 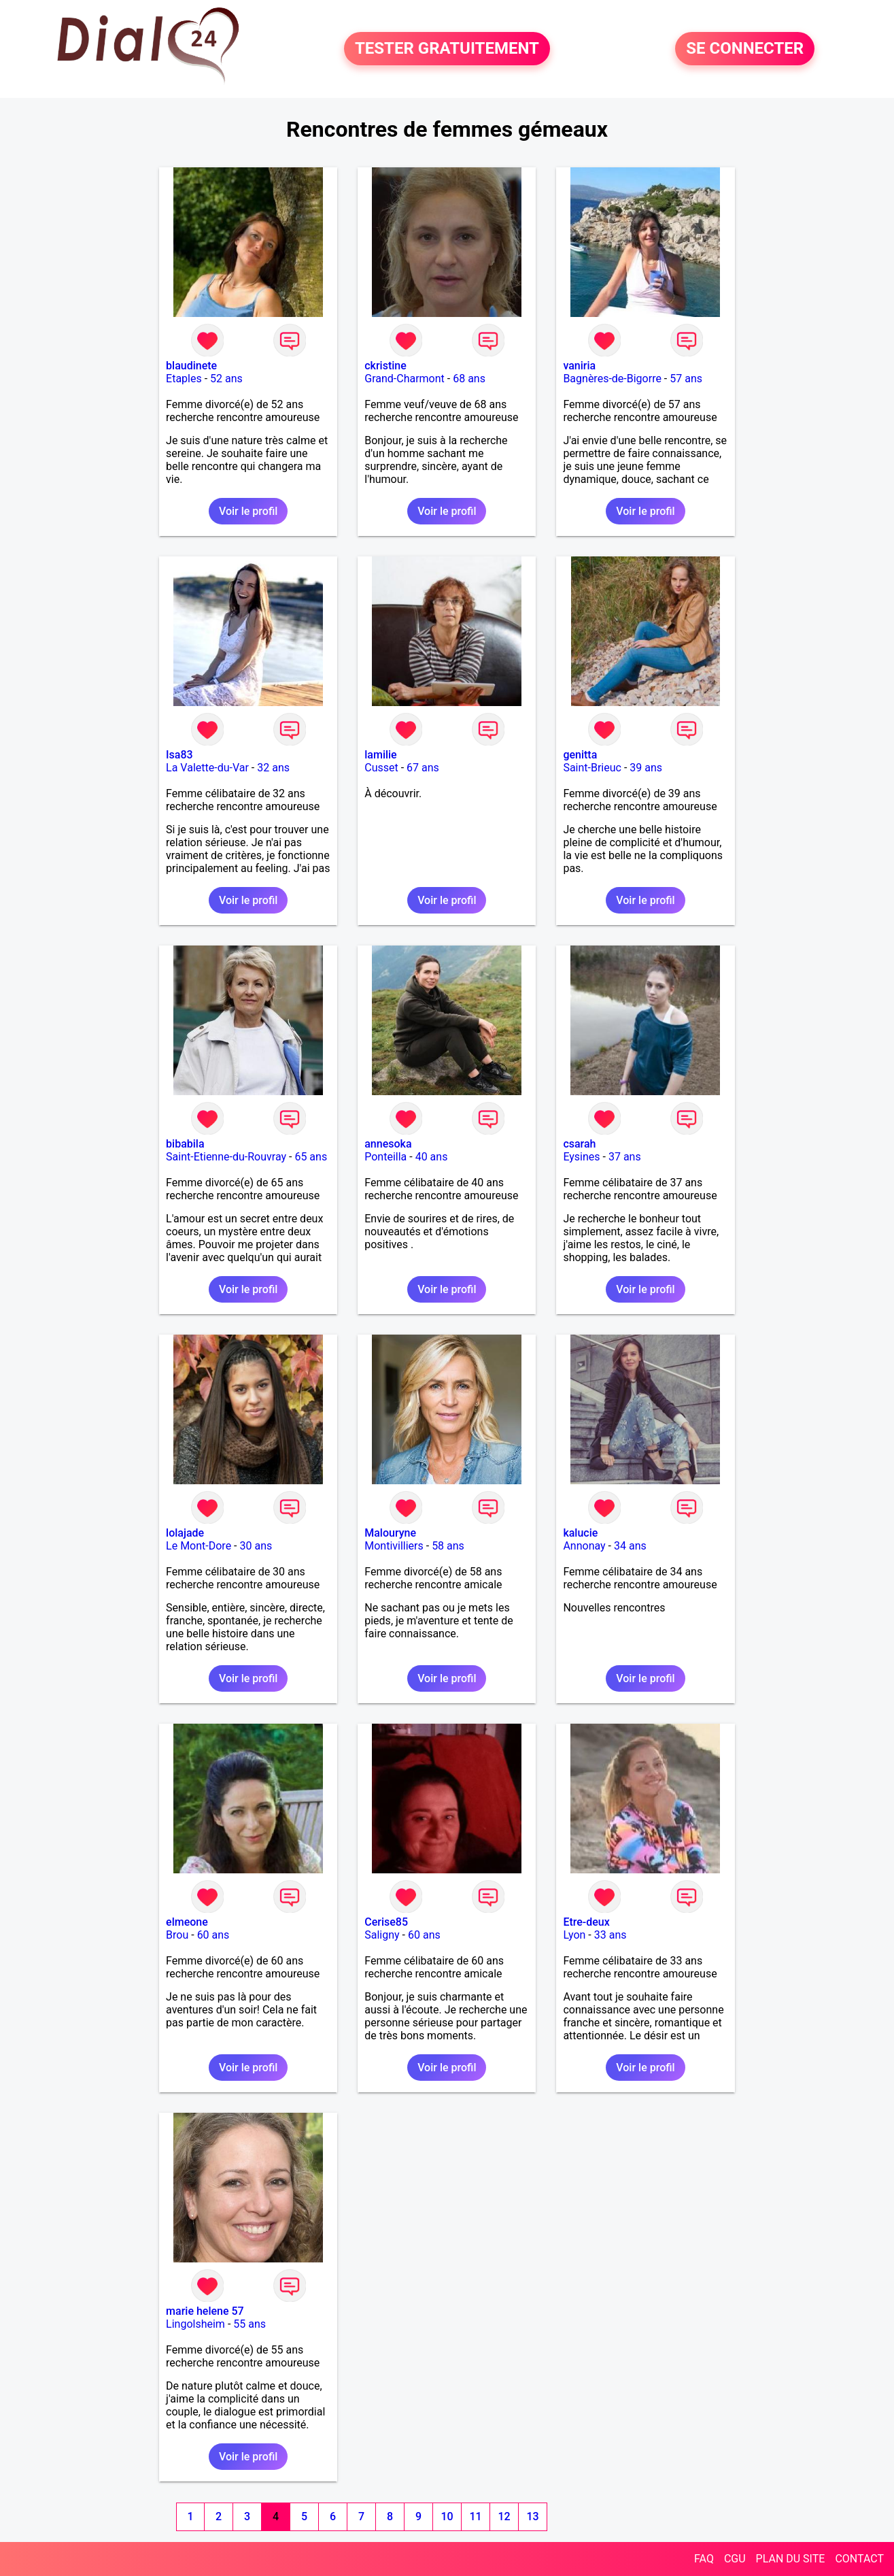 What do you see at coordinates (177, 1934) in the screenshot?
I see `Brou` at bounding box center [177, 1934].